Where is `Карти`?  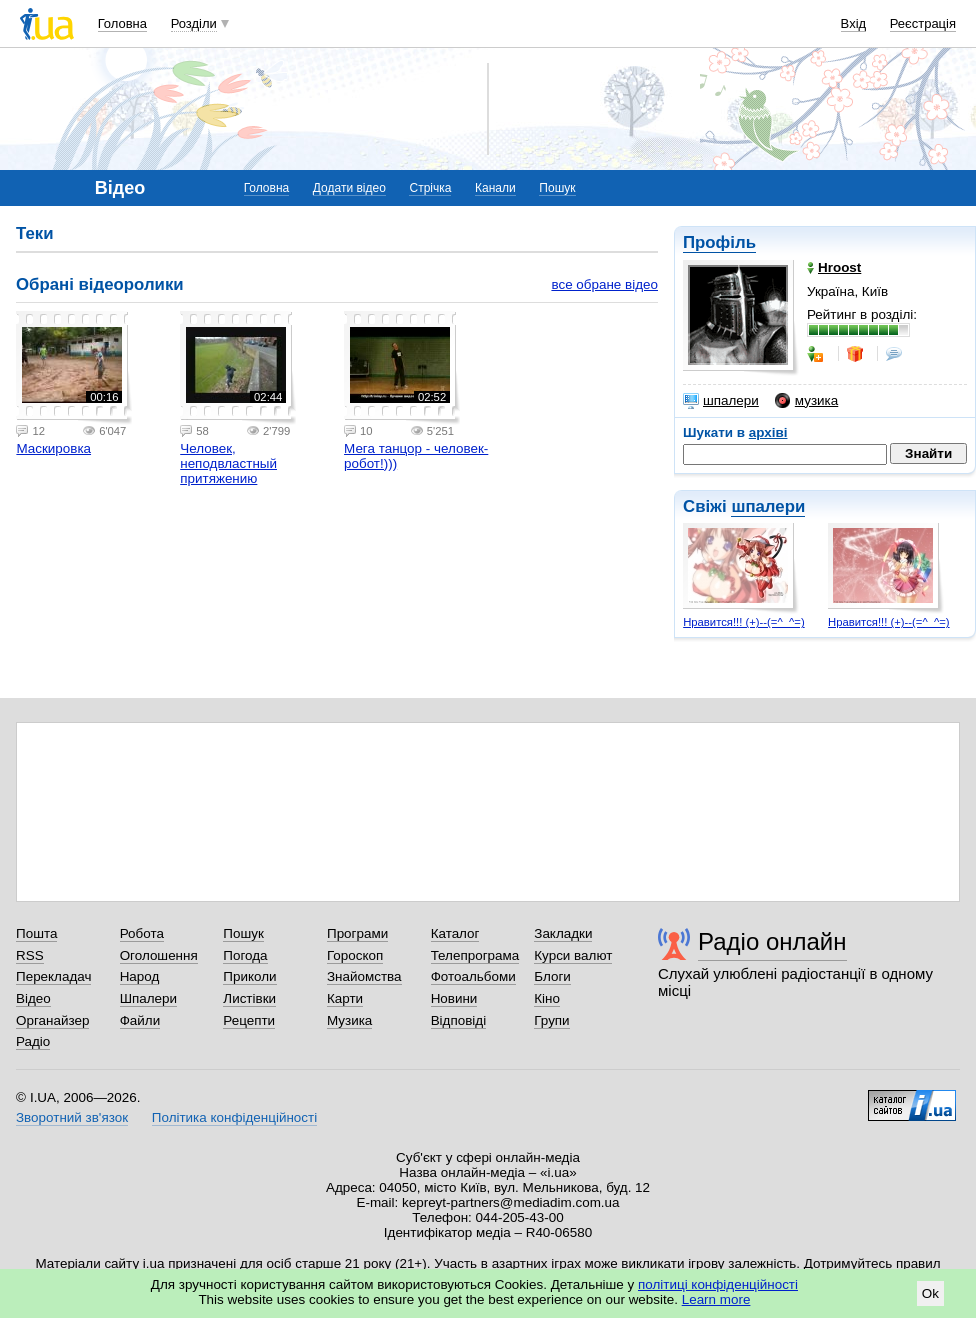 Карти is located at coordinates (345, 998).